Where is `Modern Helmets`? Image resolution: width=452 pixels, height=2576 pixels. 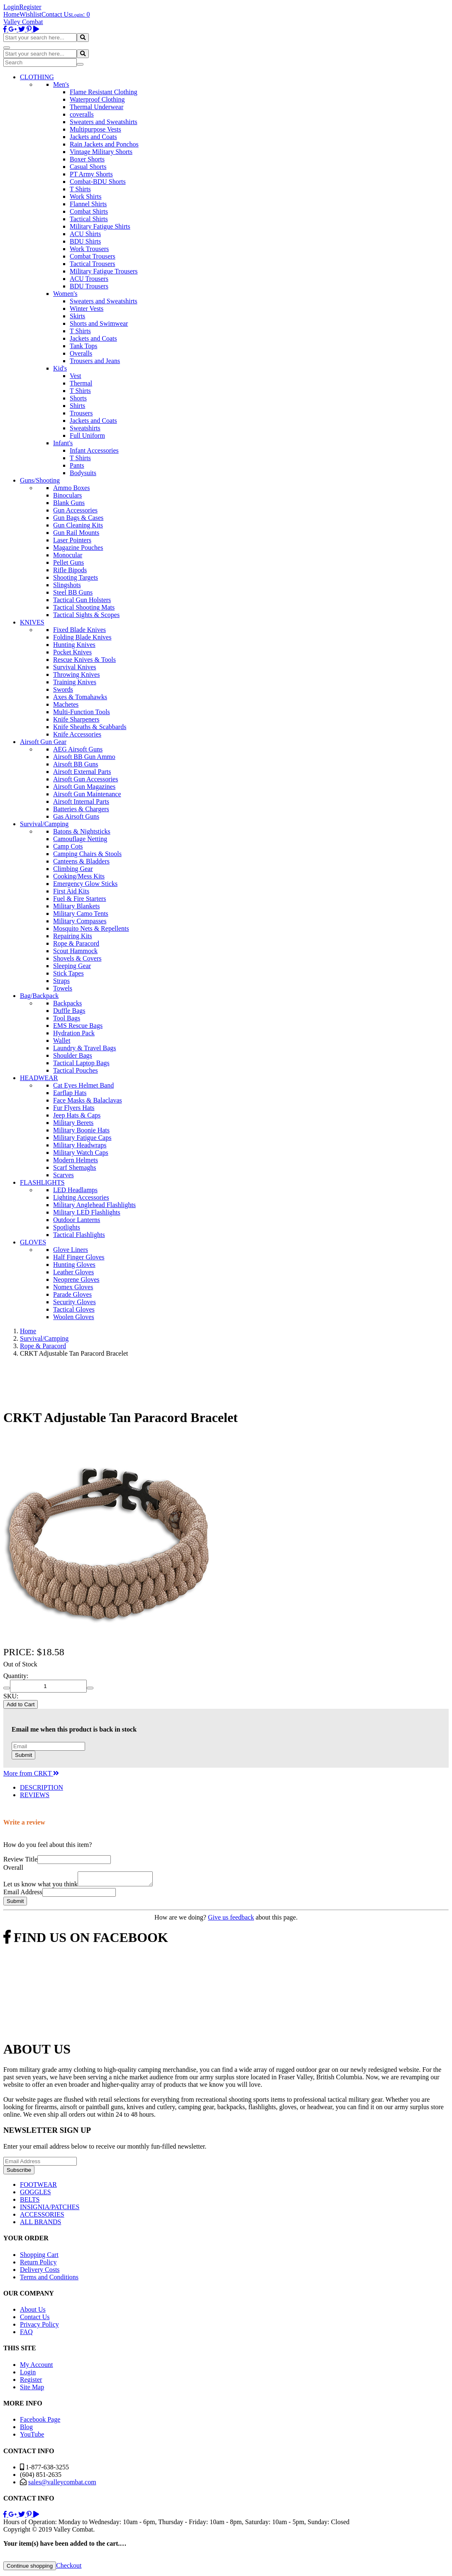 Modern Helmets is located at coordinates (75, 1160).